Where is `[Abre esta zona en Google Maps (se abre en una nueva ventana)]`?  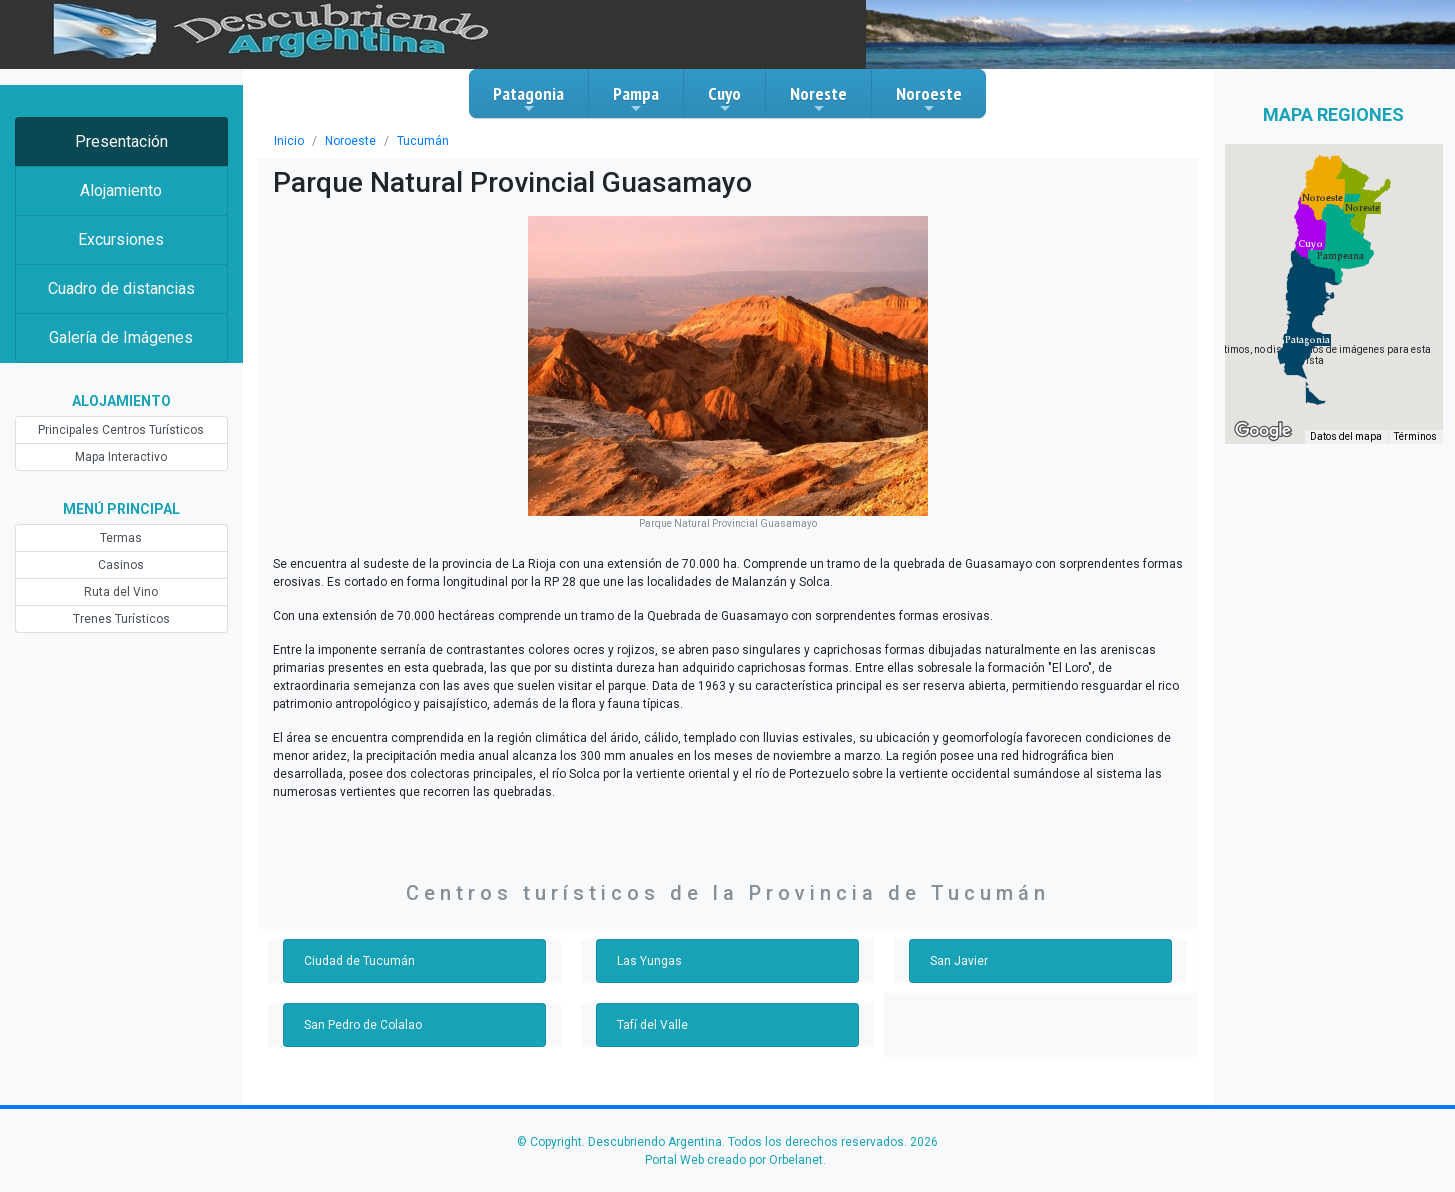
[Abre esta zona en Google Maps (se abre en una nueva ventana)] is located at coordinates (1263, 431).